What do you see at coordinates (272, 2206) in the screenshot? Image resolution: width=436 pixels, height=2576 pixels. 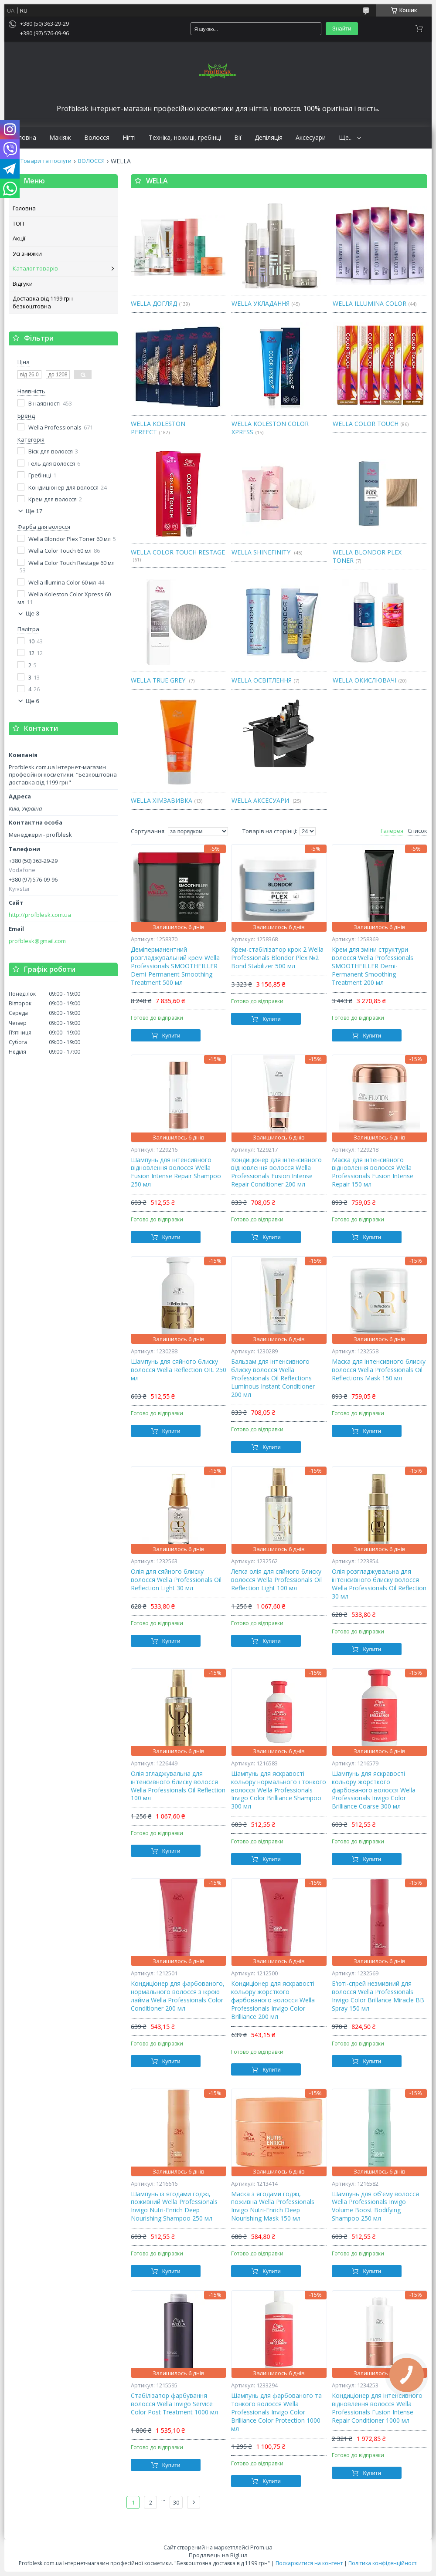 I see `Маска з ягодами годжі, поживна Wella Professionals Invigo Nutri-Enrich Deep Nourishing Mask 150 мл` at bounding box center [272, 2206].